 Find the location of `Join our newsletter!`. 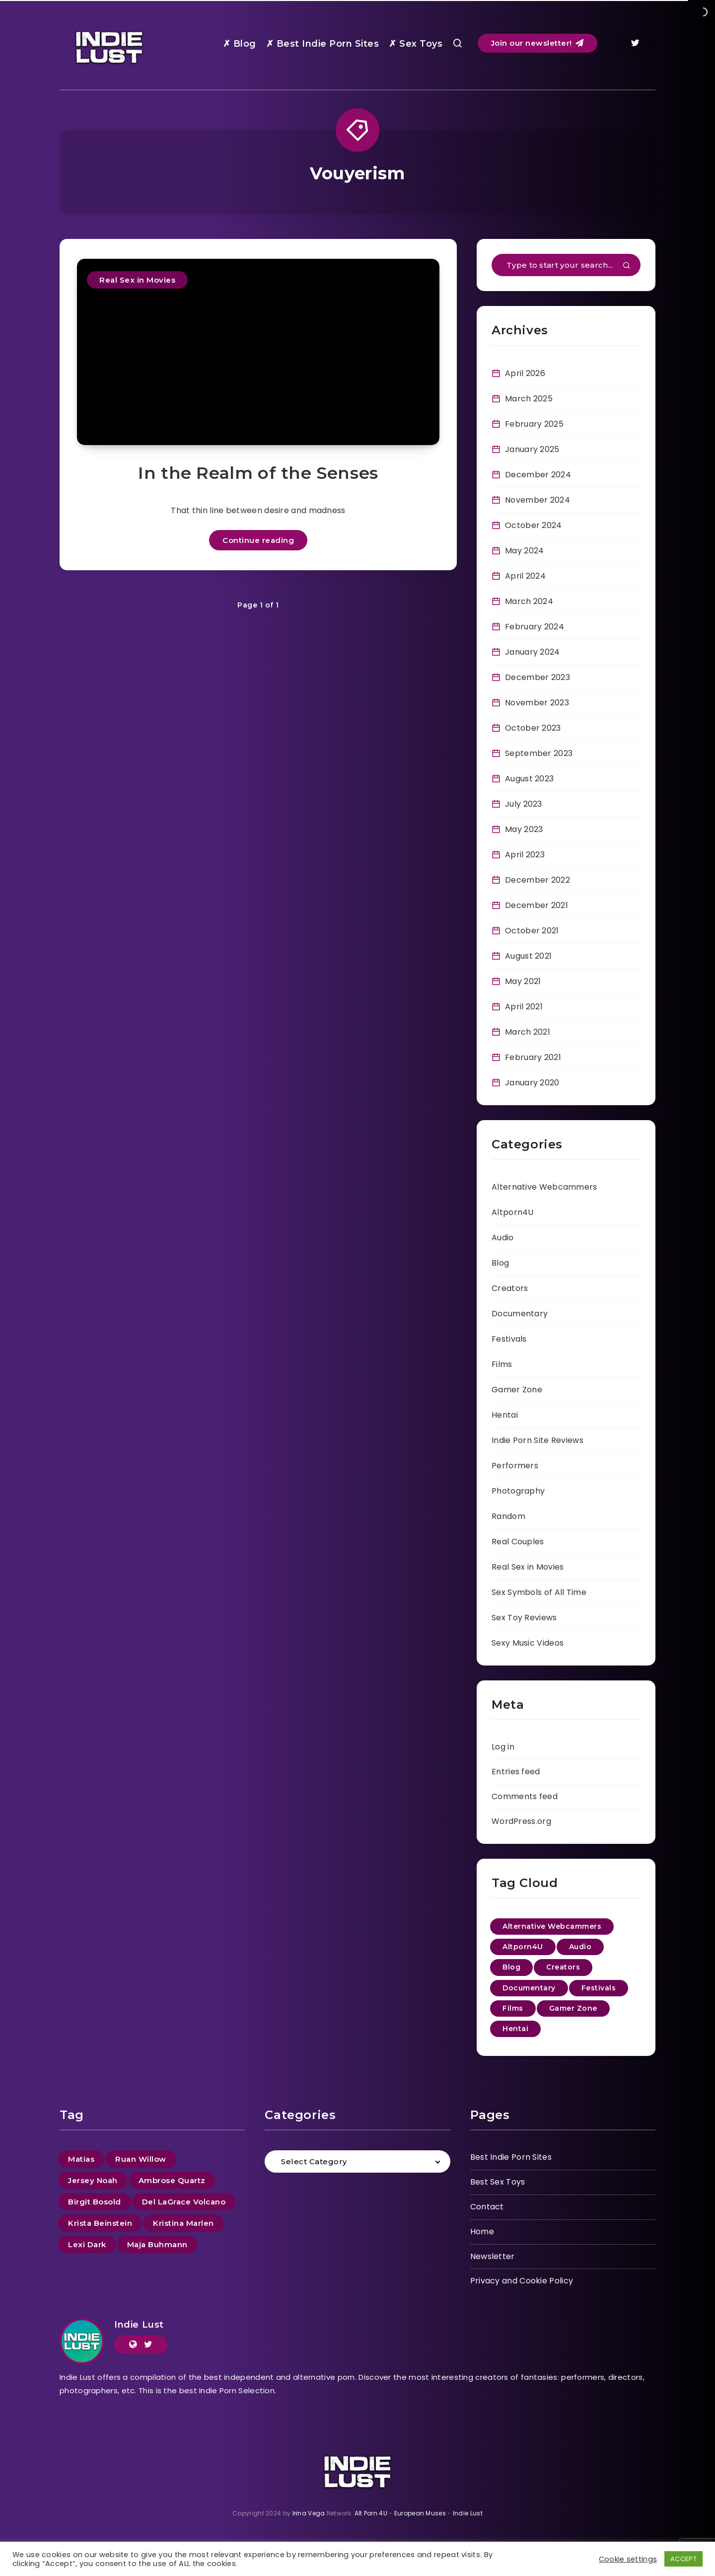

Join our newsletter! is located at coordinates (537, 43).